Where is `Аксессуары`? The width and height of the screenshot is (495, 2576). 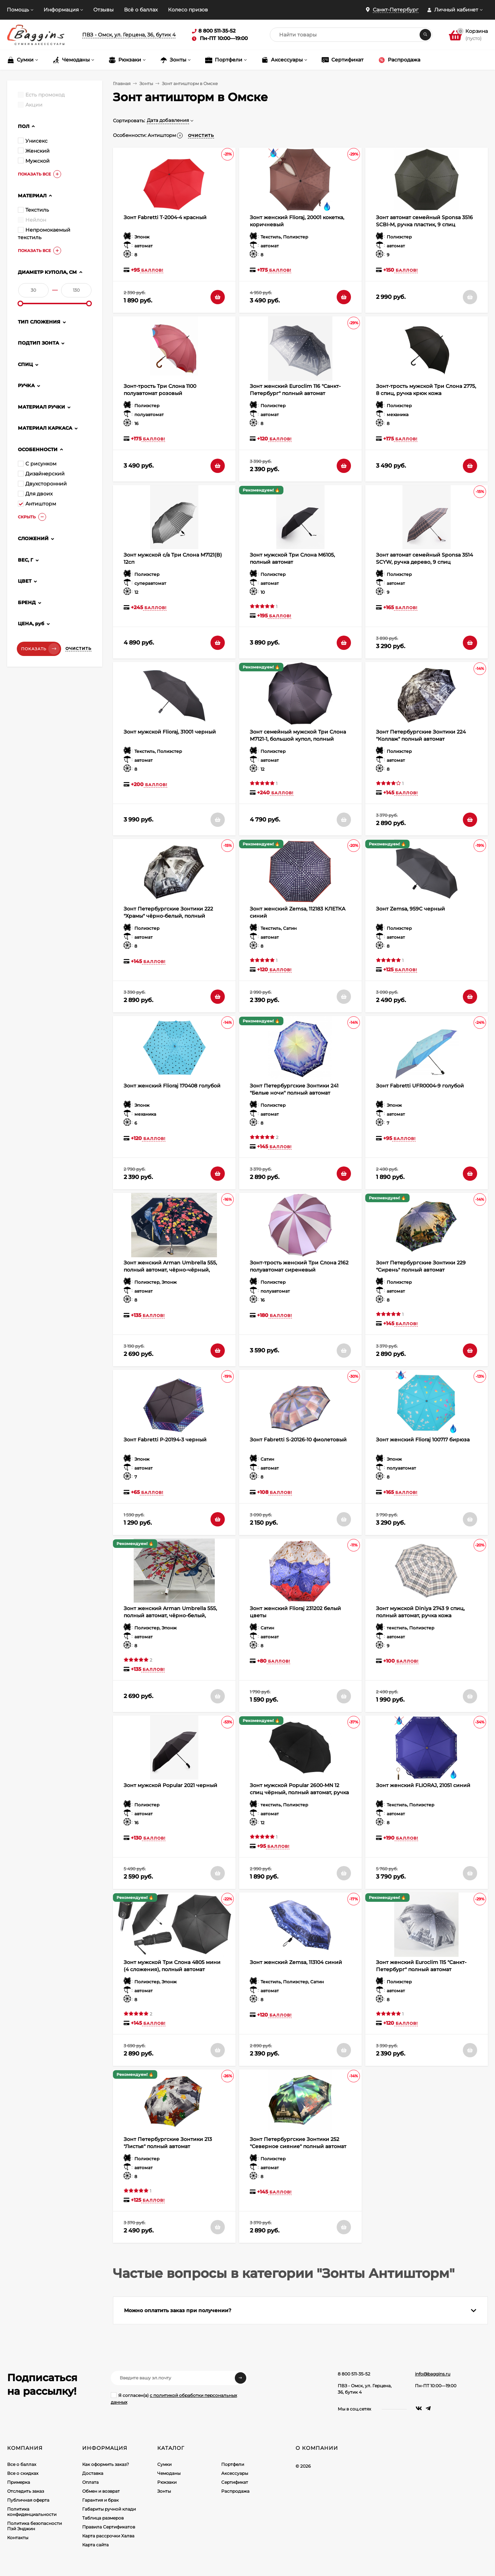 Аксессуары is located at coordinates (234, 2473).